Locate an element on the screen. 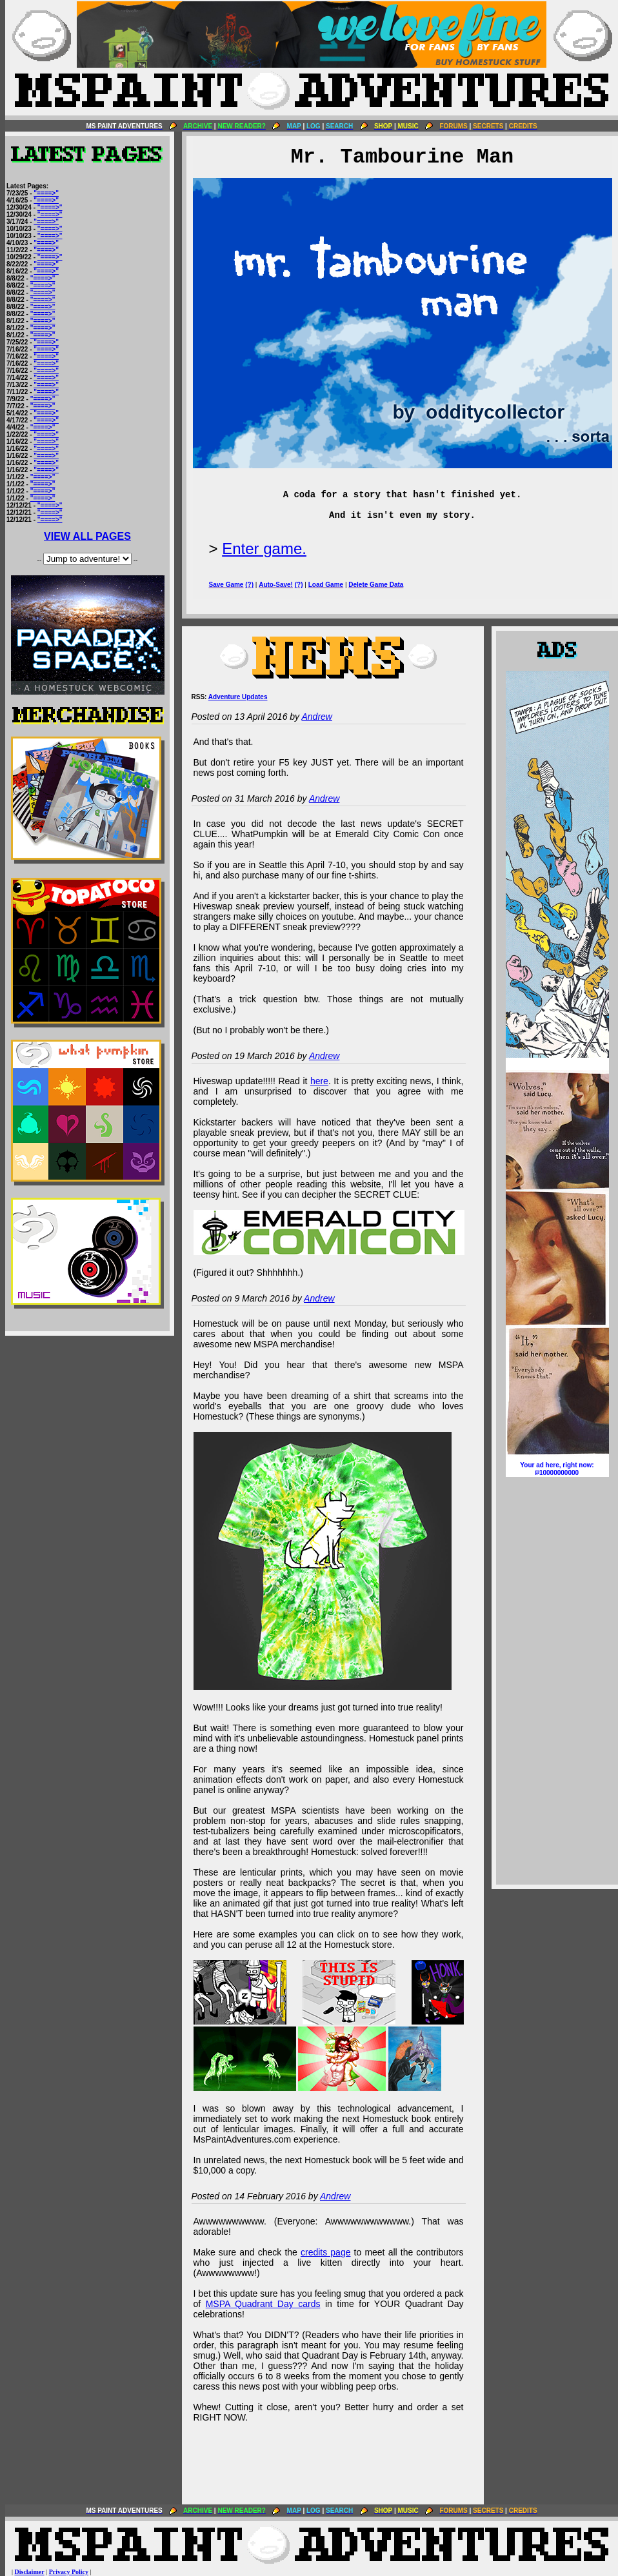 This screenshot has height=2576, width=618. "====>" is located at coordinates (46, 193).